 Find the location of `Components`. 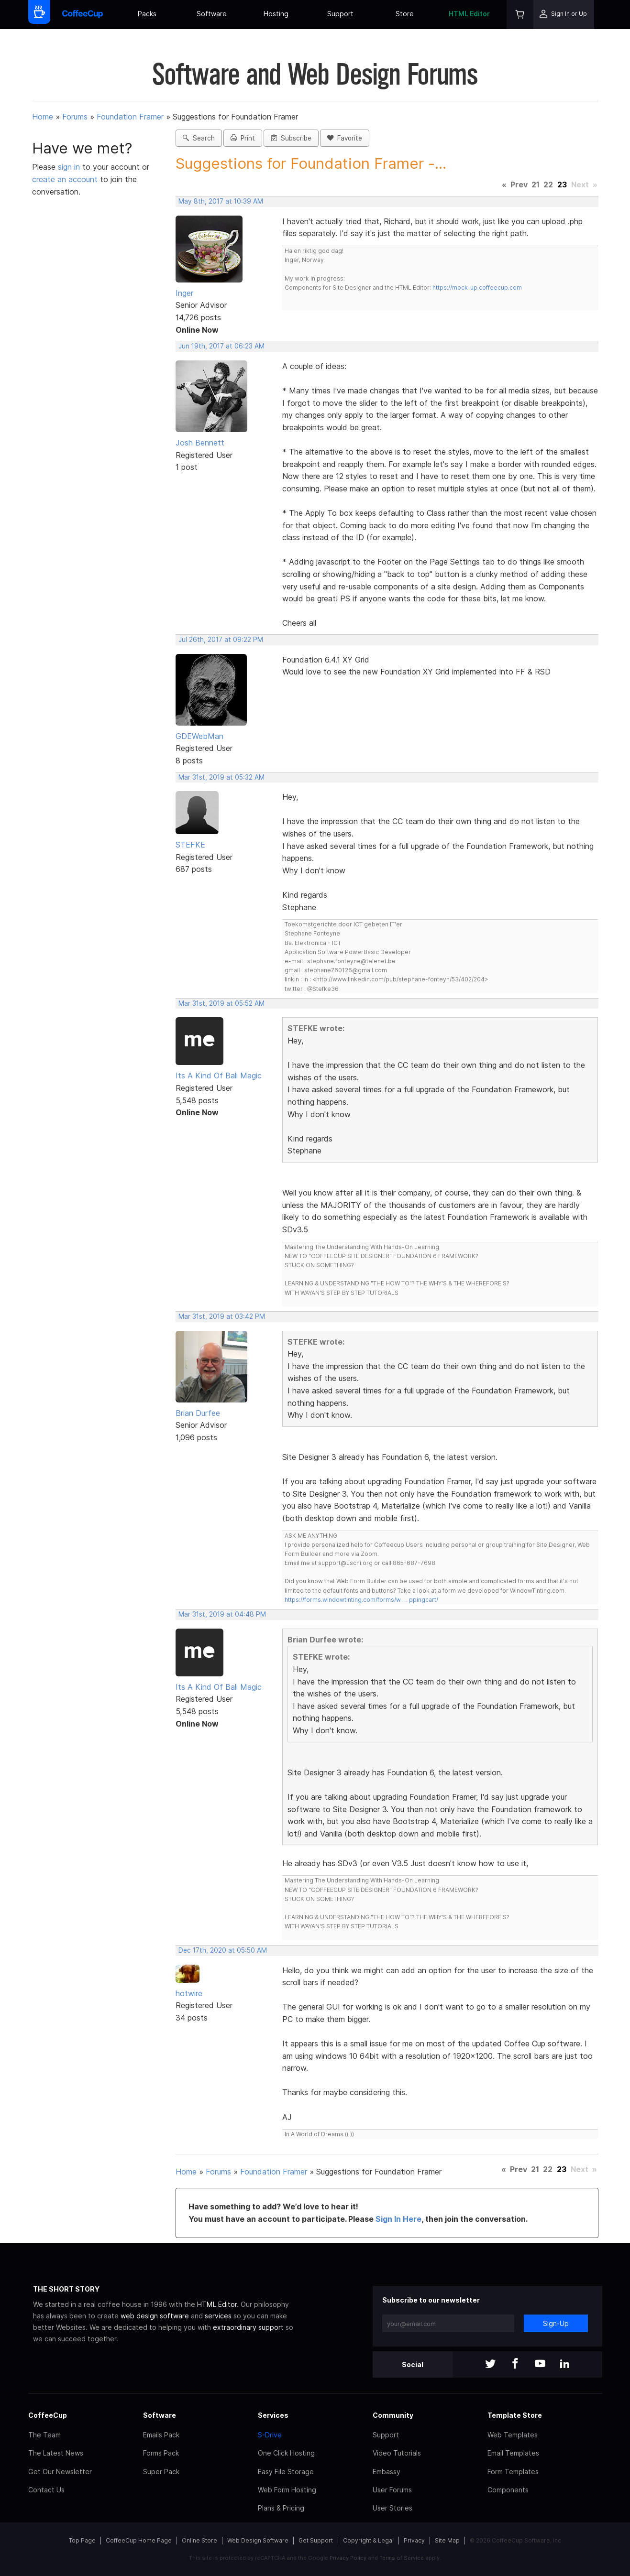

Components is located at coordinates (508, 2490).